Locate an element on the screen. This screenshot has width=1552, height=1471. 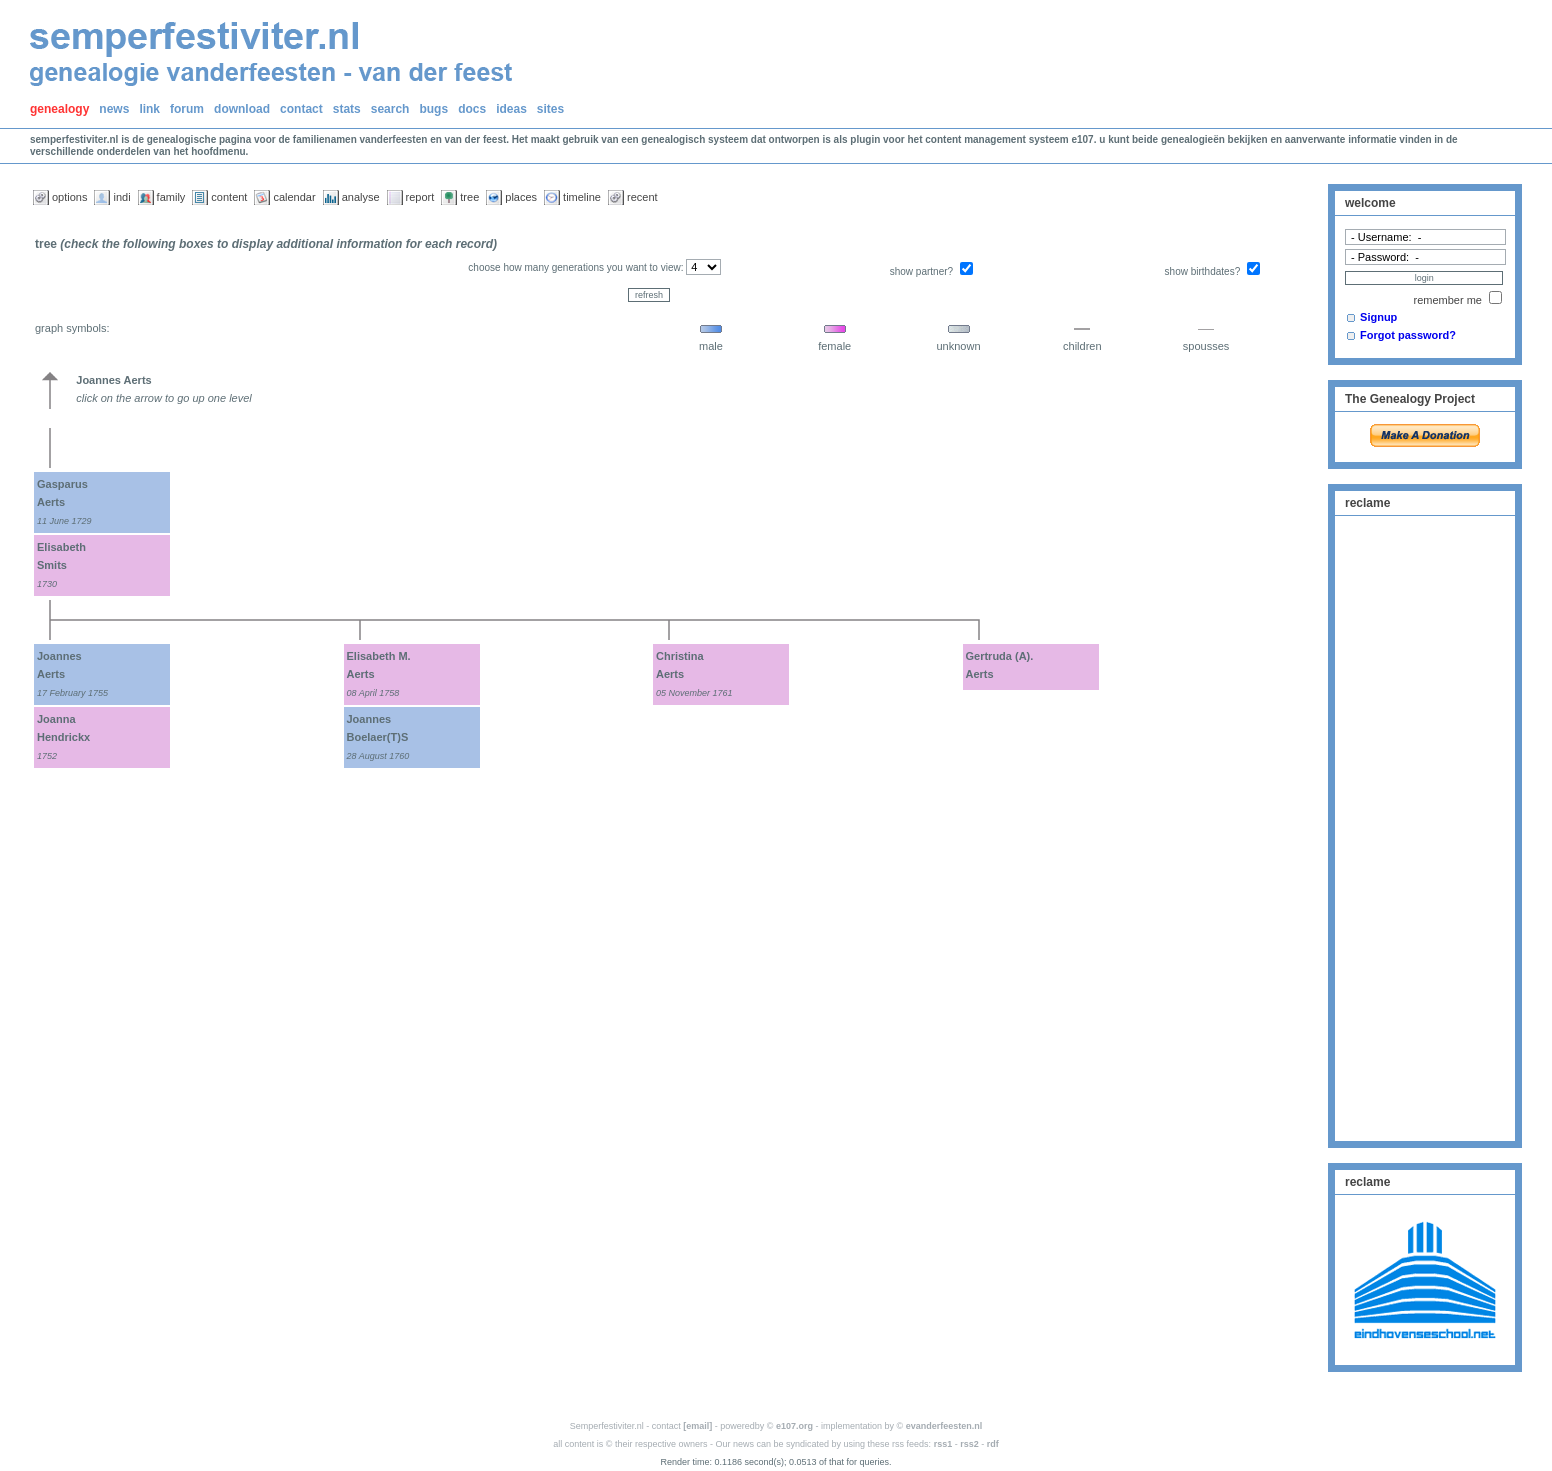
rdf is located at coordinates (993, 1444).